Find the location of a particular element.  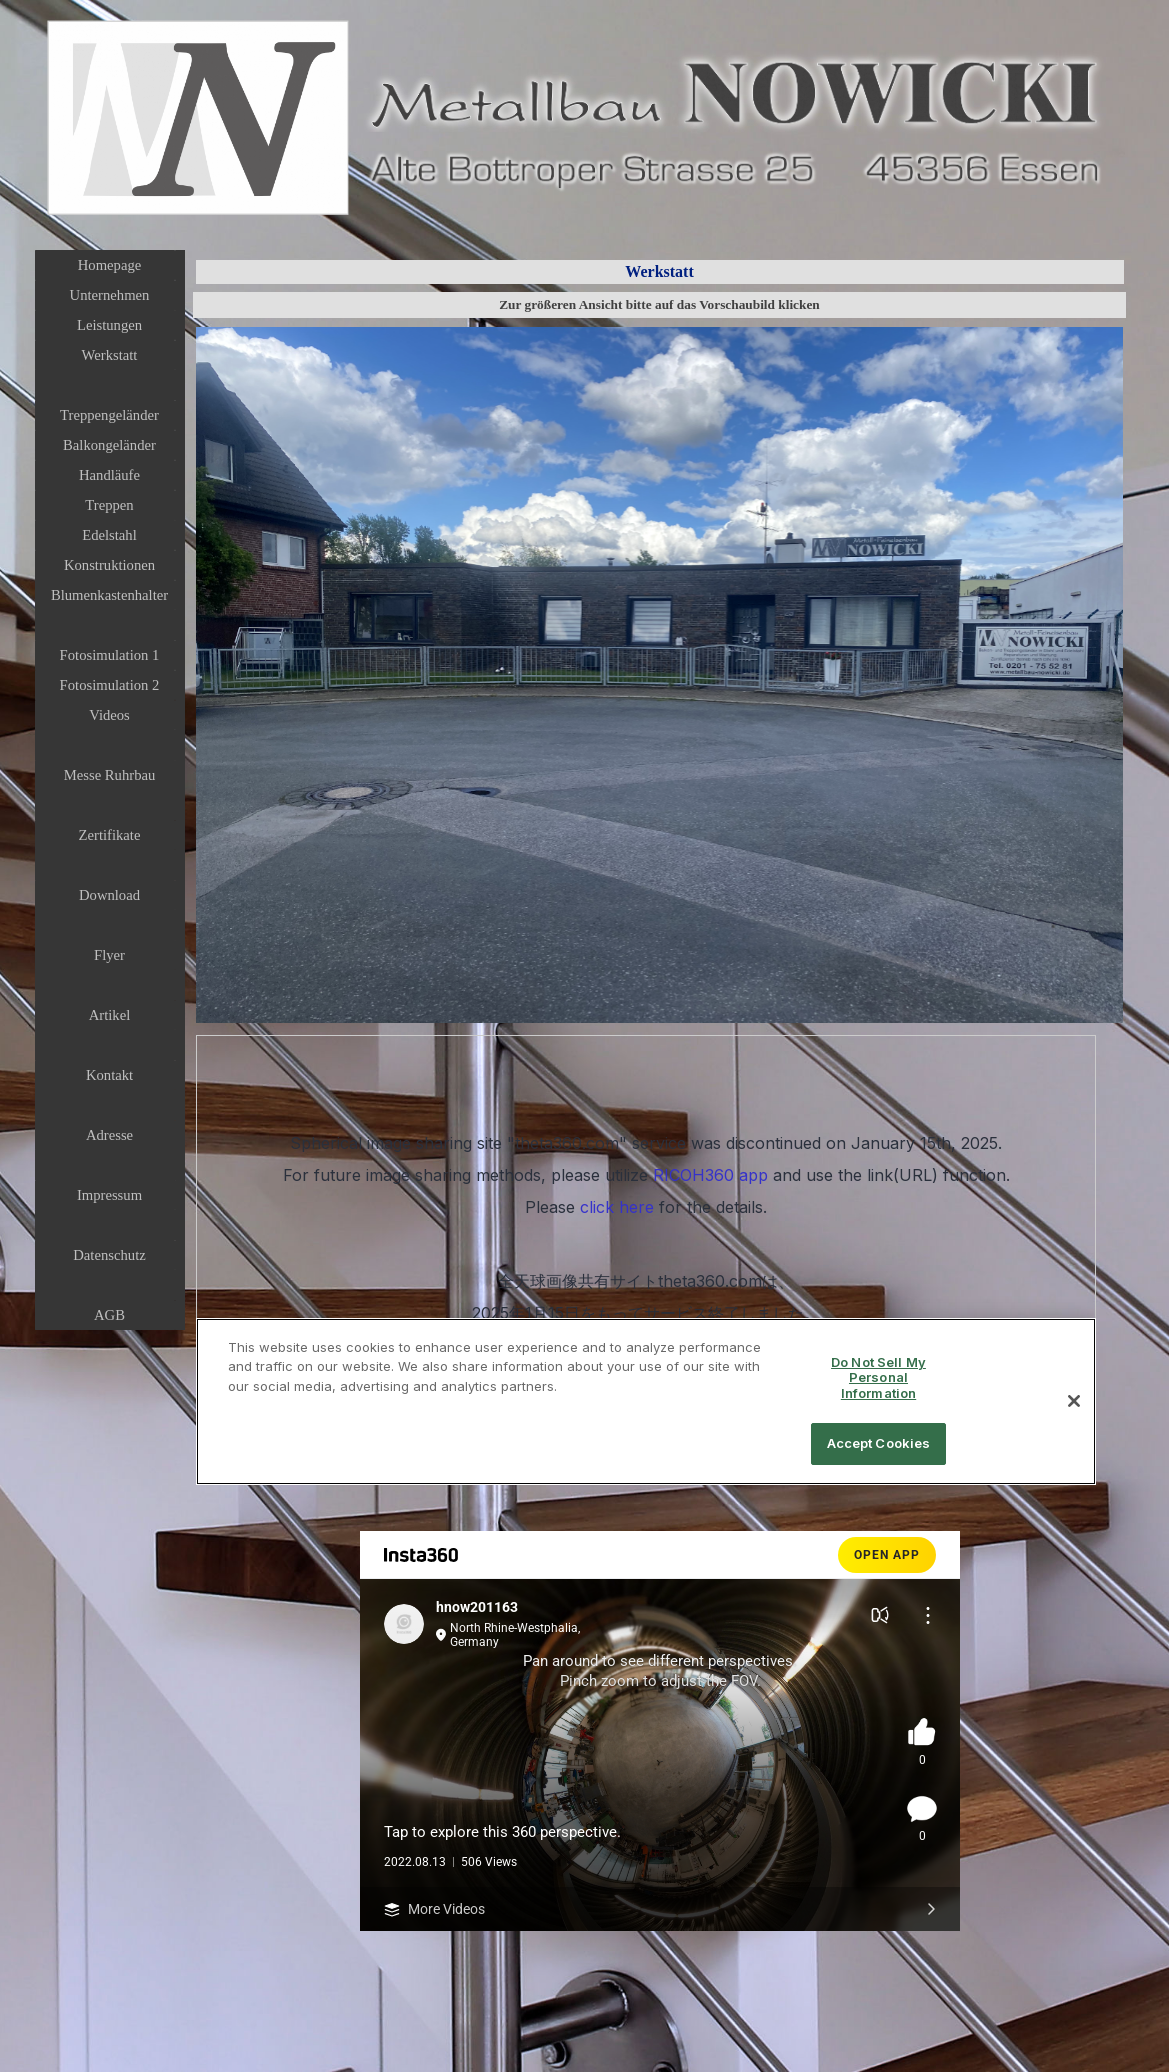

Datenschutz is located at coordinates (109, 1255).